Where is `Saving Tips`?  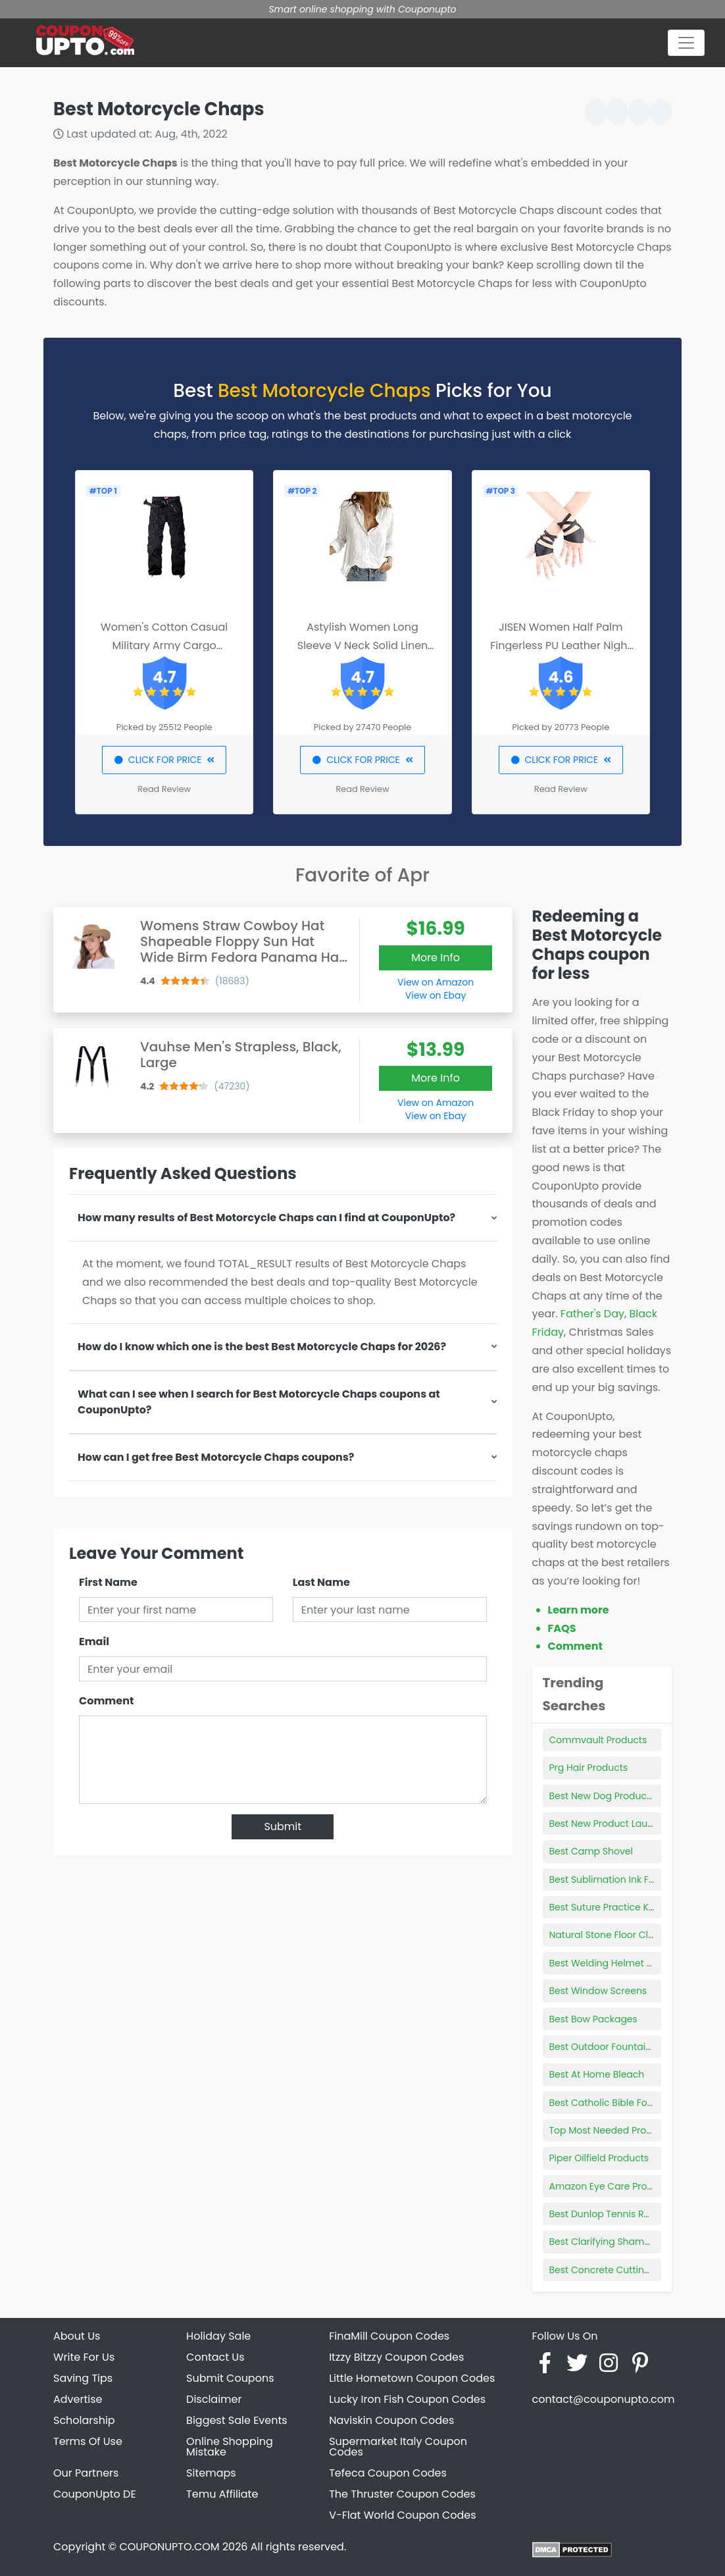 Saving Tips is located at coordinates (83, 2378).